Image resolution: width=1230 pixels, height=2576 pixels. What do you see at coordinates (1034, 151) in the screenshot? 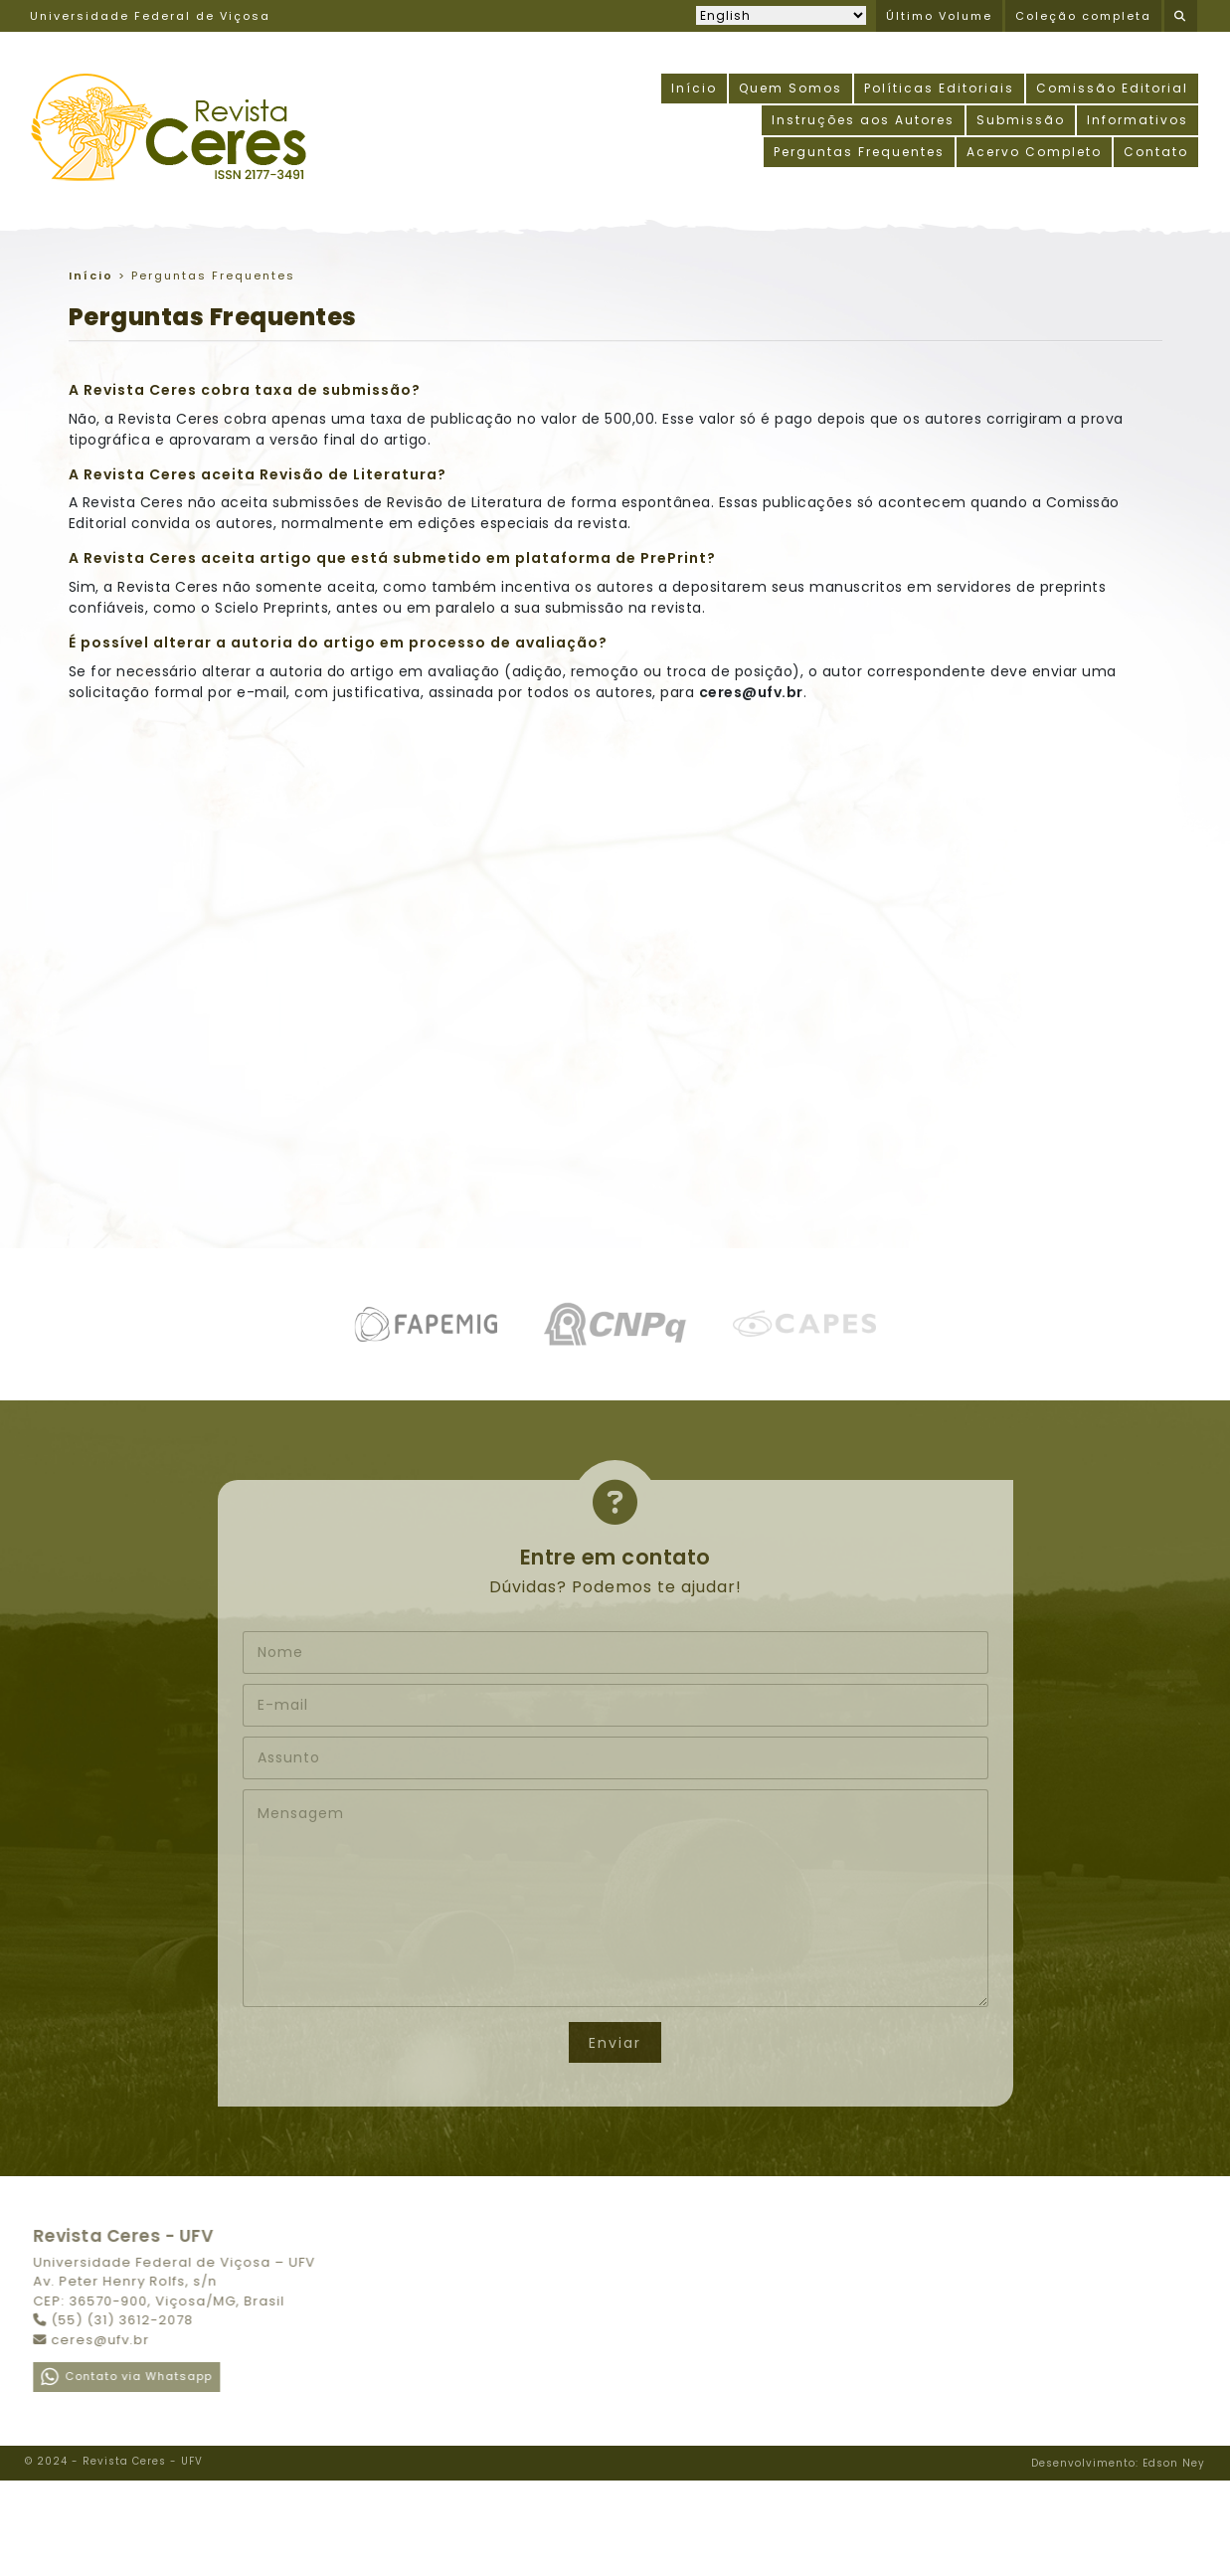
I see `Acervo Completo` at bounding box center [1034, 151].